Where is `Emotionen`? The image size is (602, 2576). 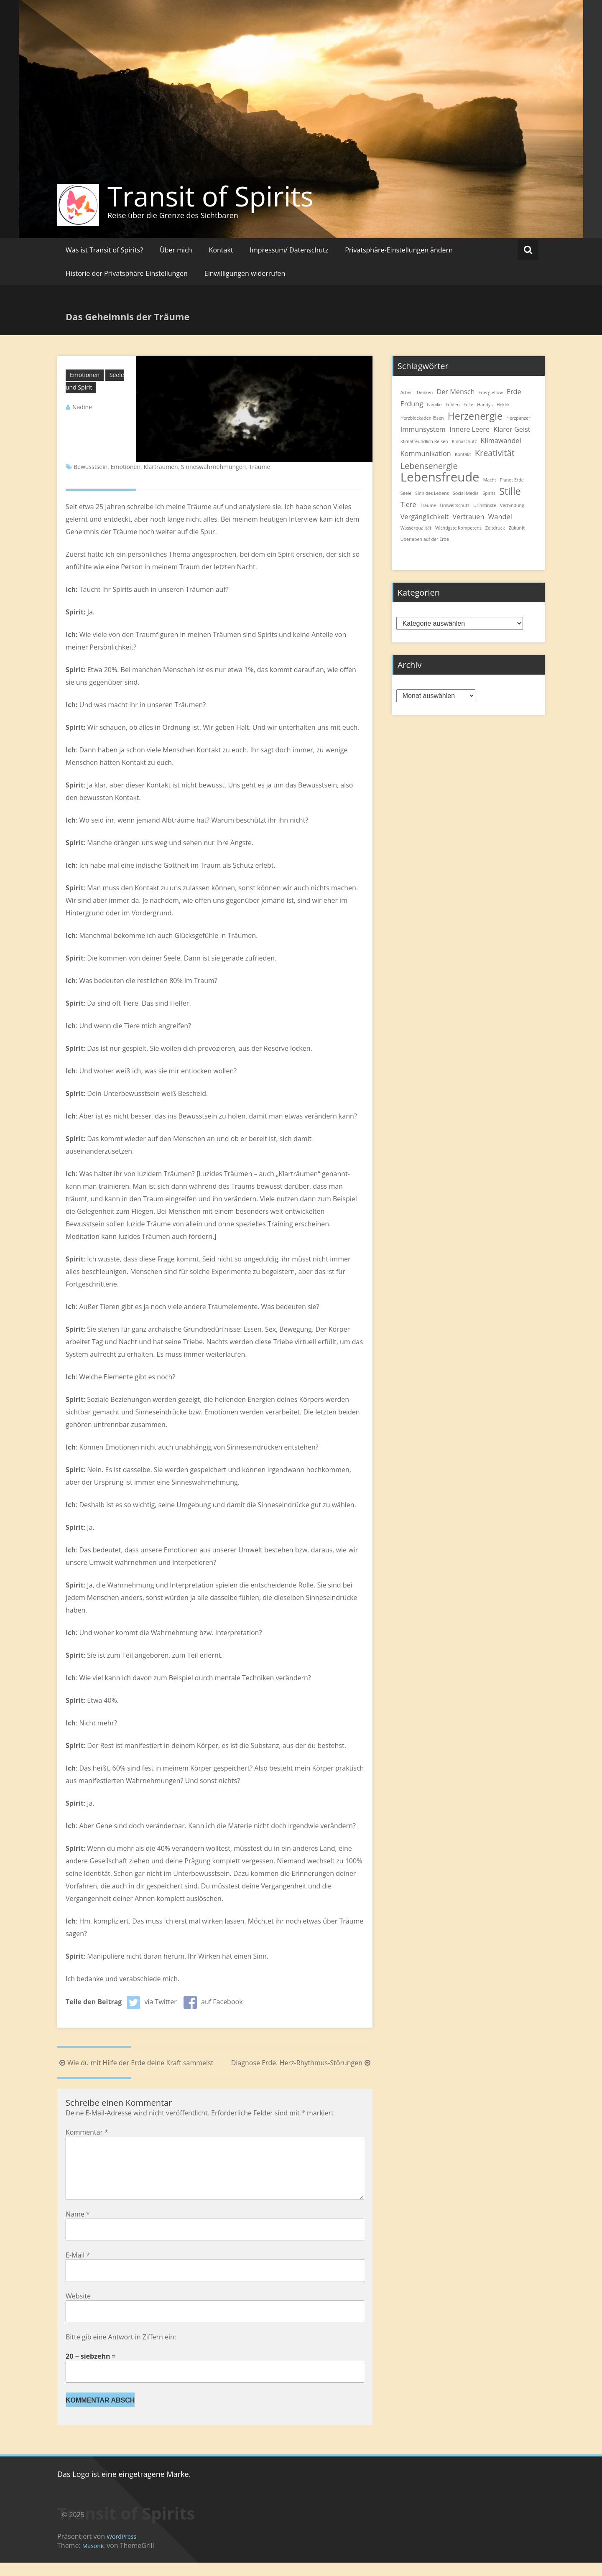 Emotionen is located at coordinates (84, 375).